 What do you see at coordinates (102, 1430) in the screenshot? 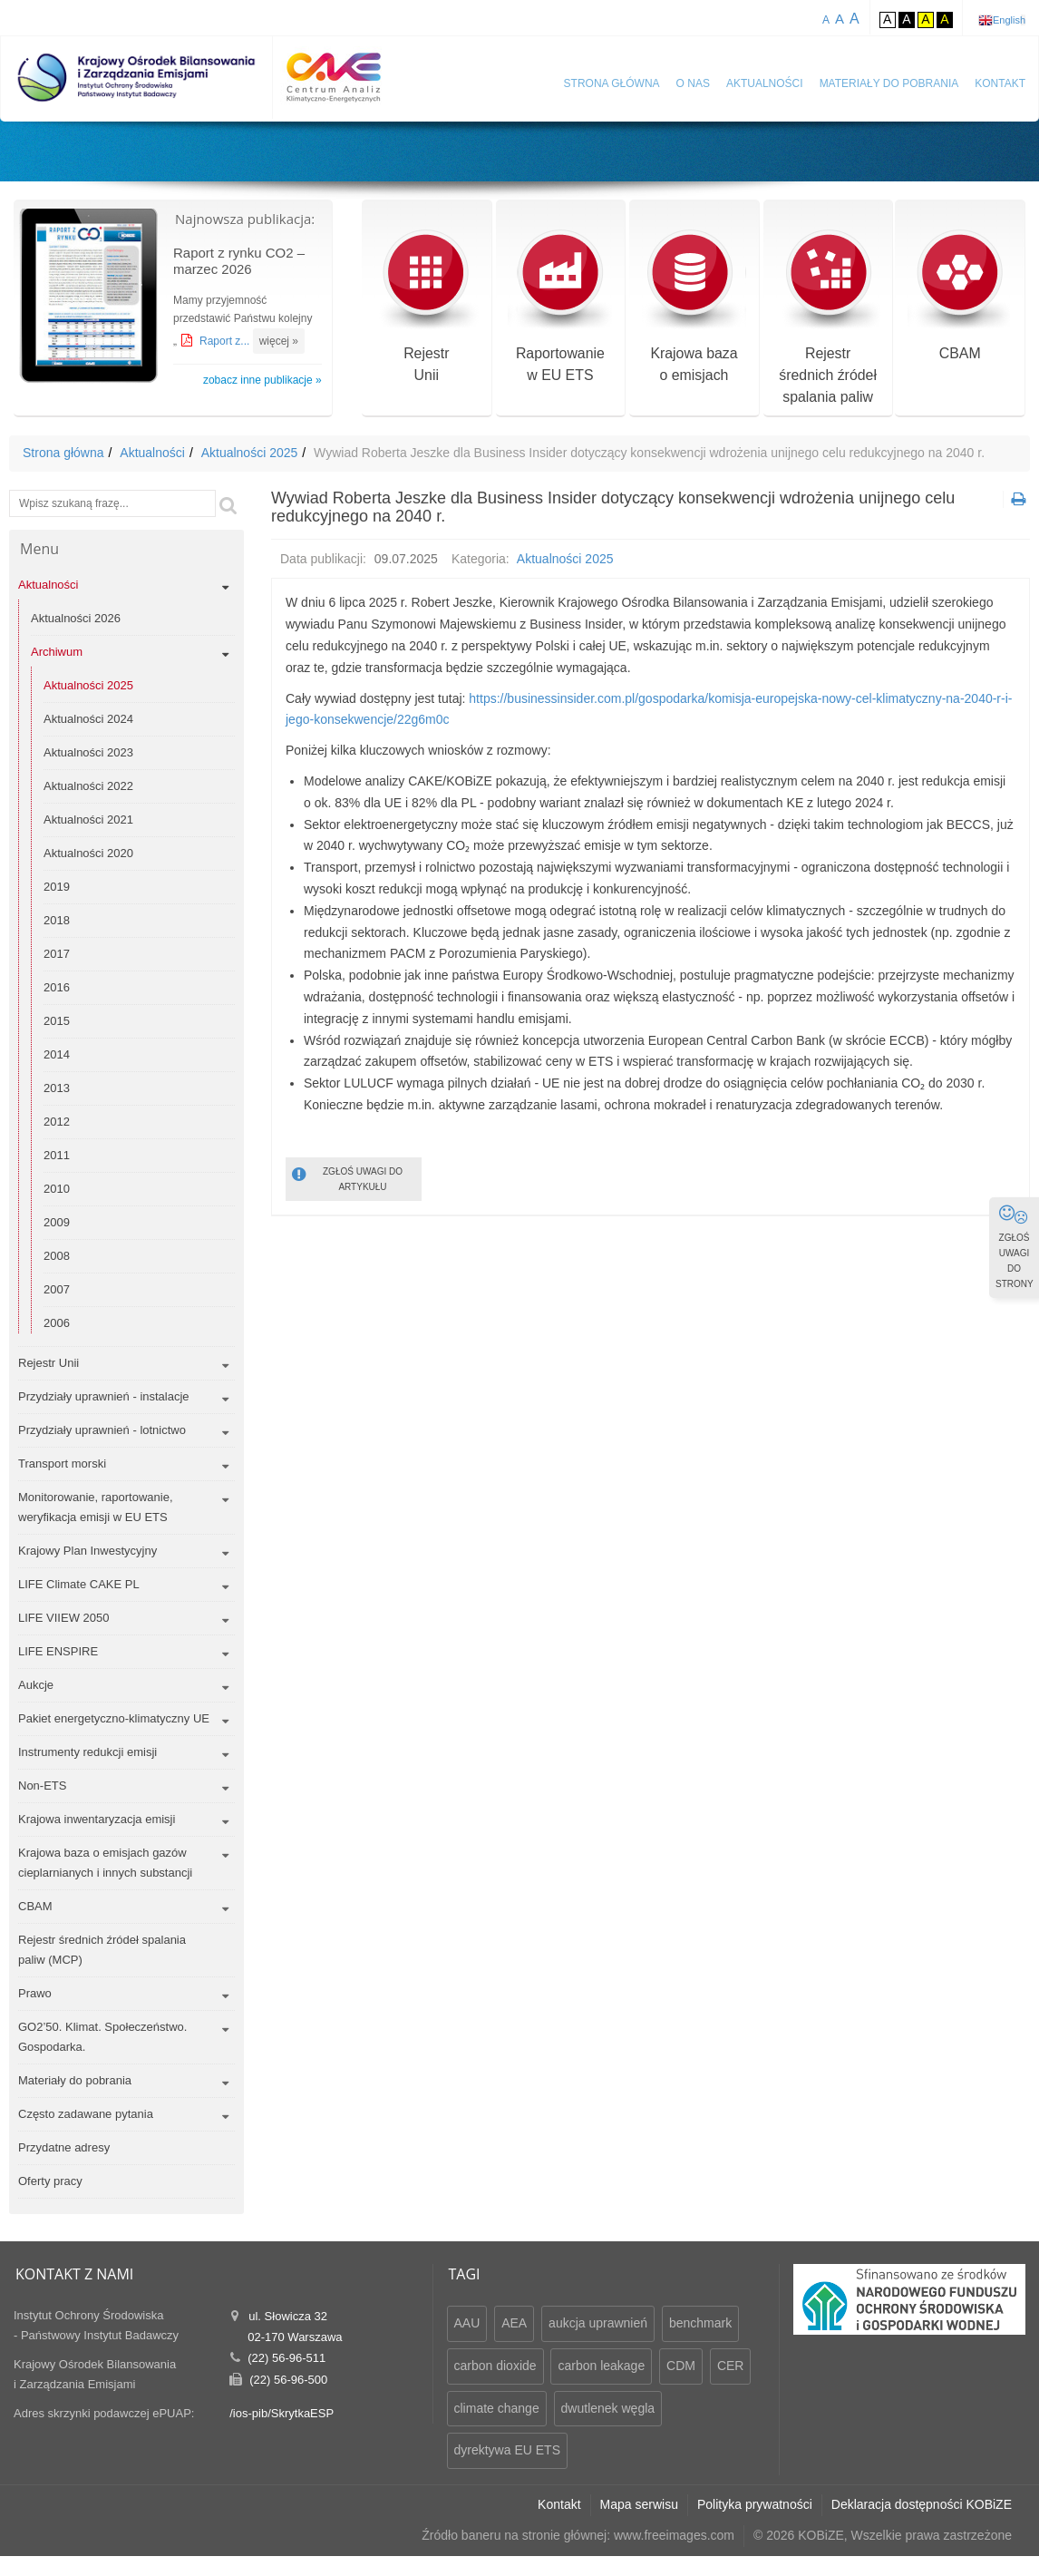
I see `Przydziały uprawnień - lotnictwo` at bounding box center [102, 1430].